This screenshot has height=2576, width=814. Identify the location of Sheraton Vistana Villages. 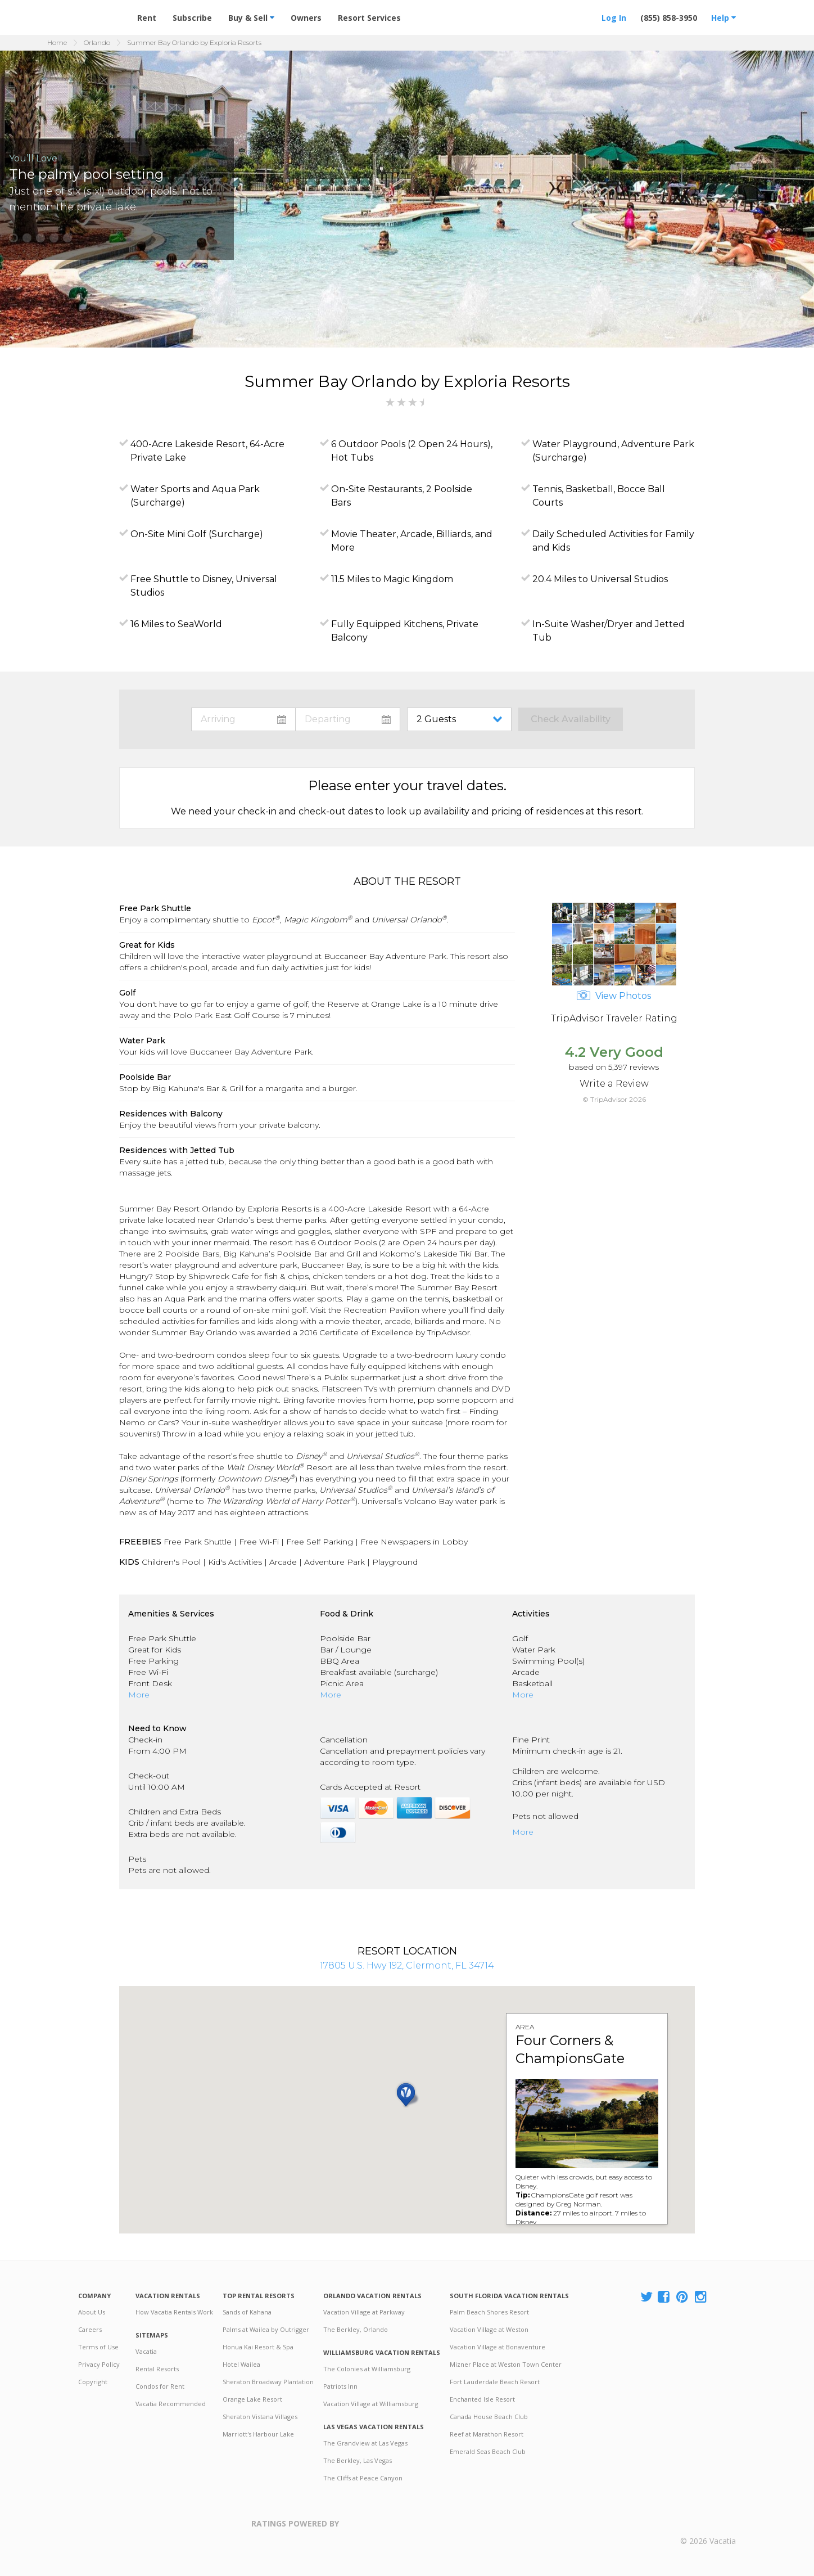
(260, 2416).